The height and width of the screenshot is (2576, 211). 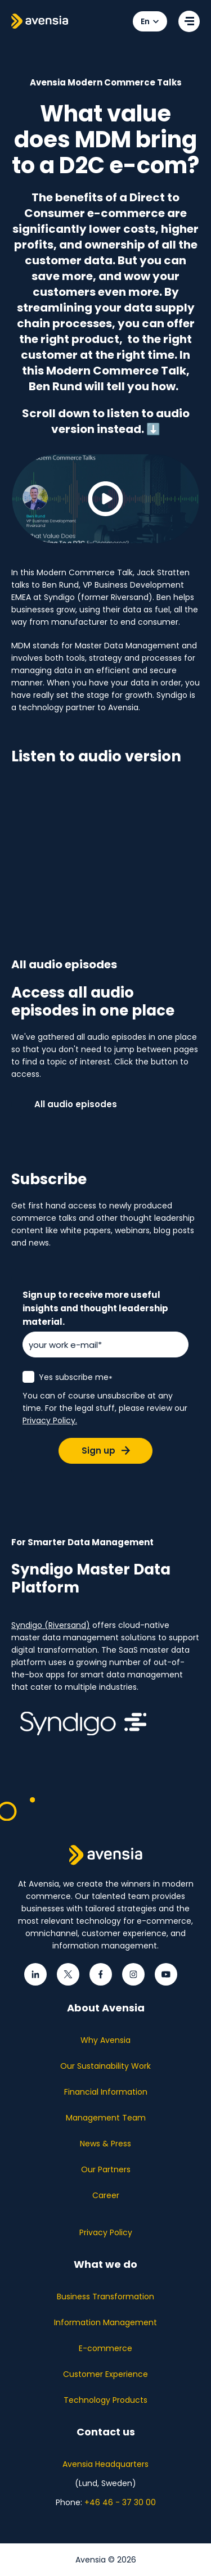 I want to click on [Play video], so click(x=105, y=498).